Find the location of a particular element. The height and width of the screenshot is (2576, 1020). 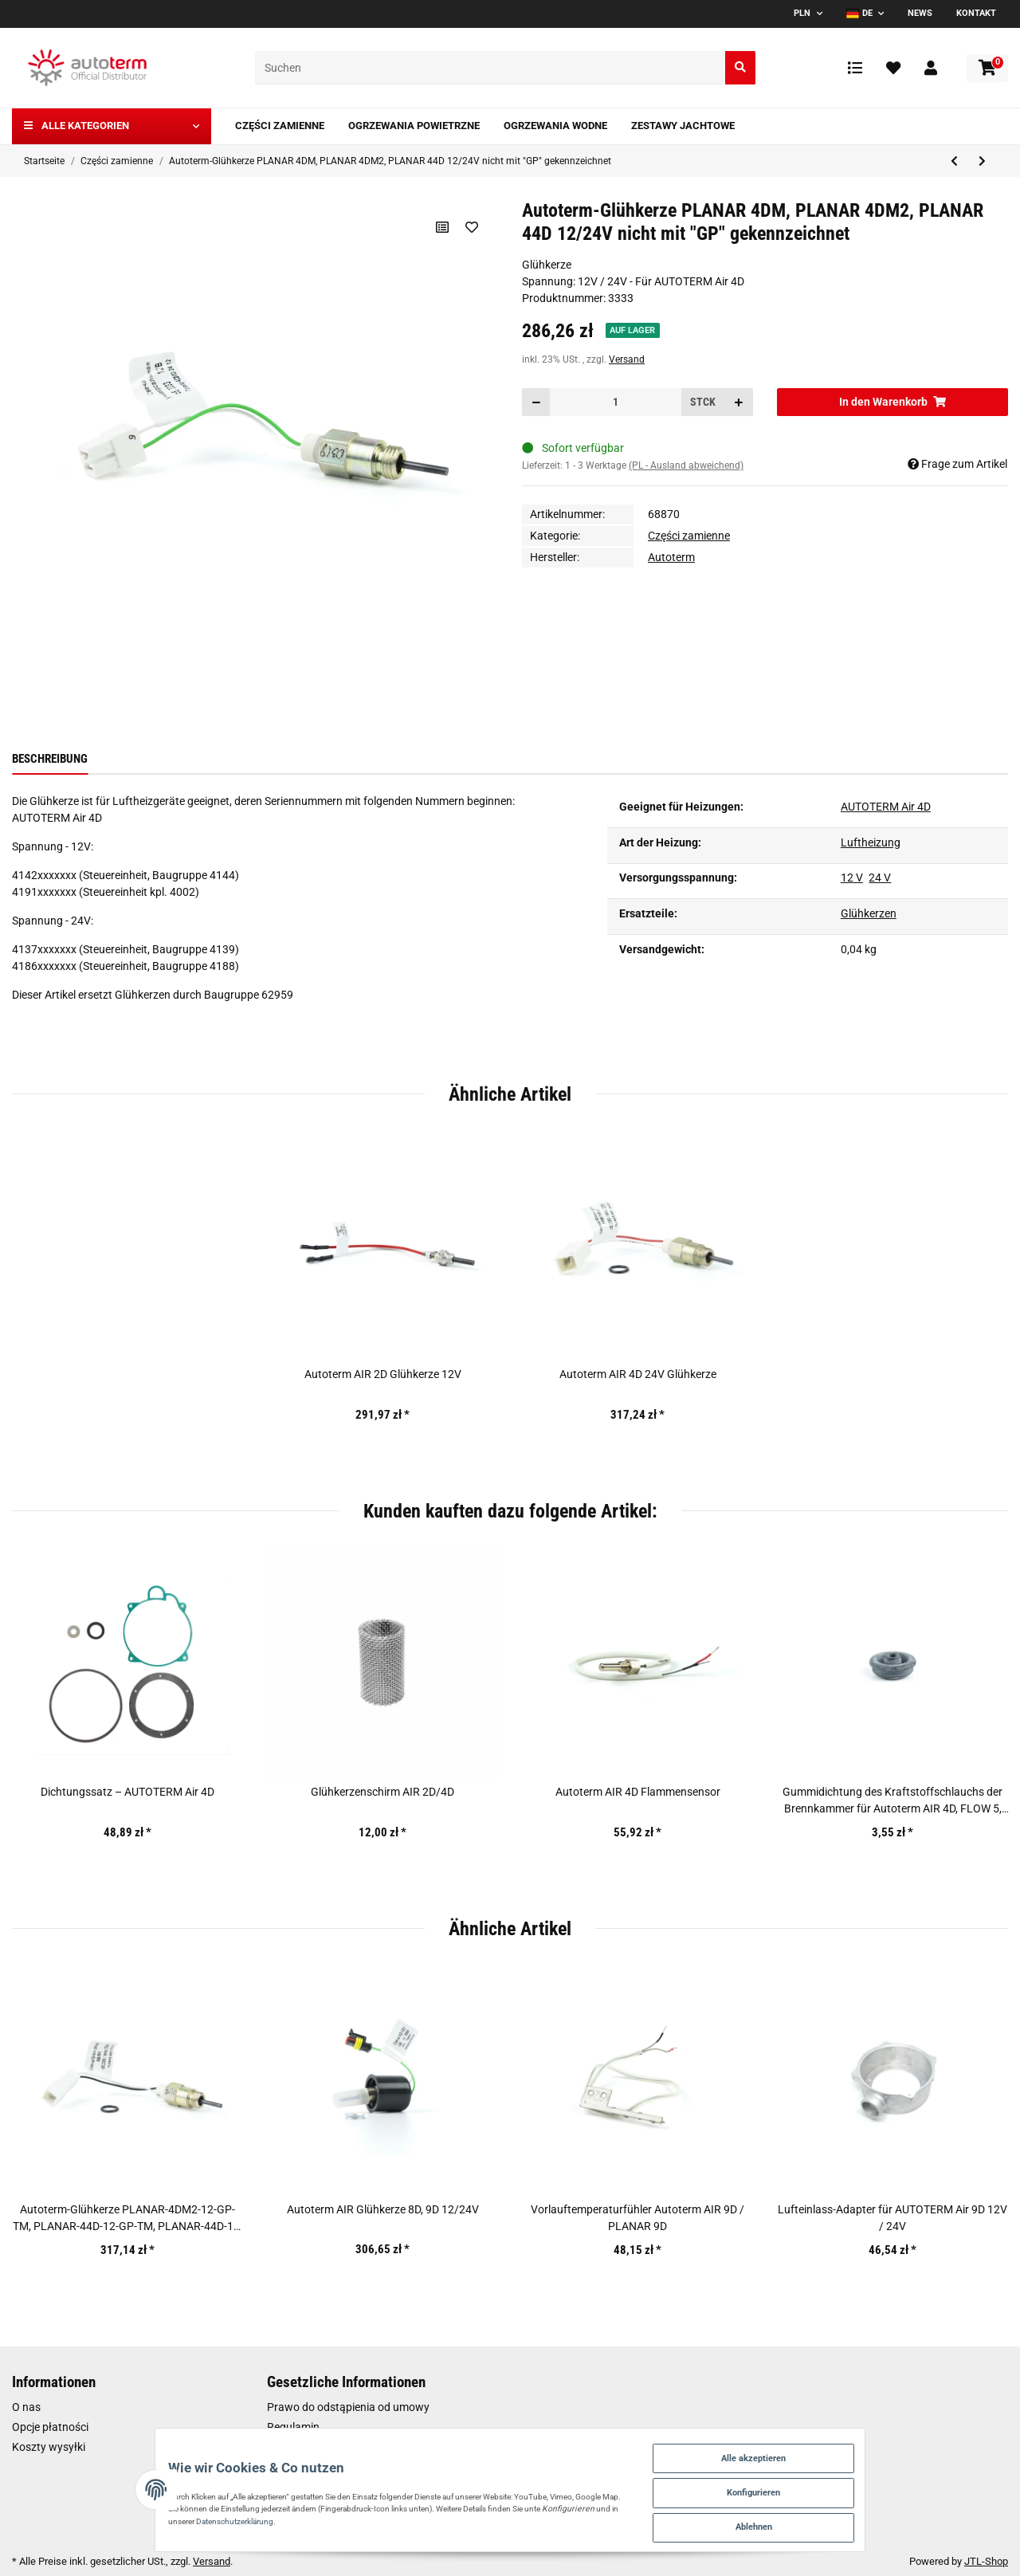

Autoterm AIR Glühkerze 8D, 9D 12/24V is located at coordinates (383, 2209).